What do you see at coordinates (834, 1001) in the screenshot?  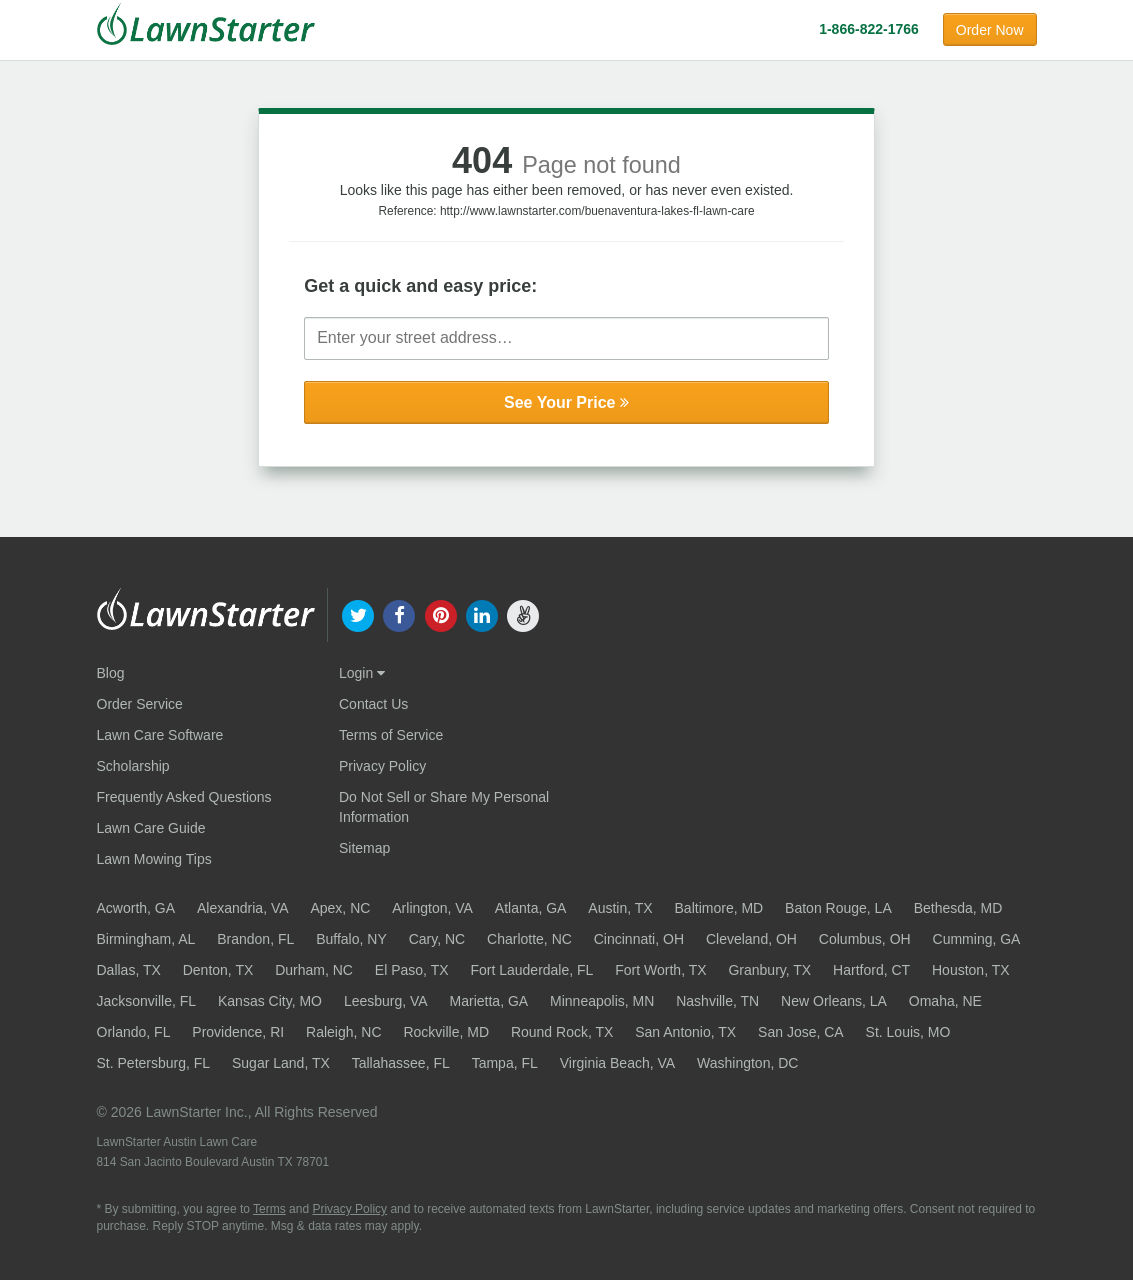 I see `New Orleans, LA` at bounding box center [834, 1001].